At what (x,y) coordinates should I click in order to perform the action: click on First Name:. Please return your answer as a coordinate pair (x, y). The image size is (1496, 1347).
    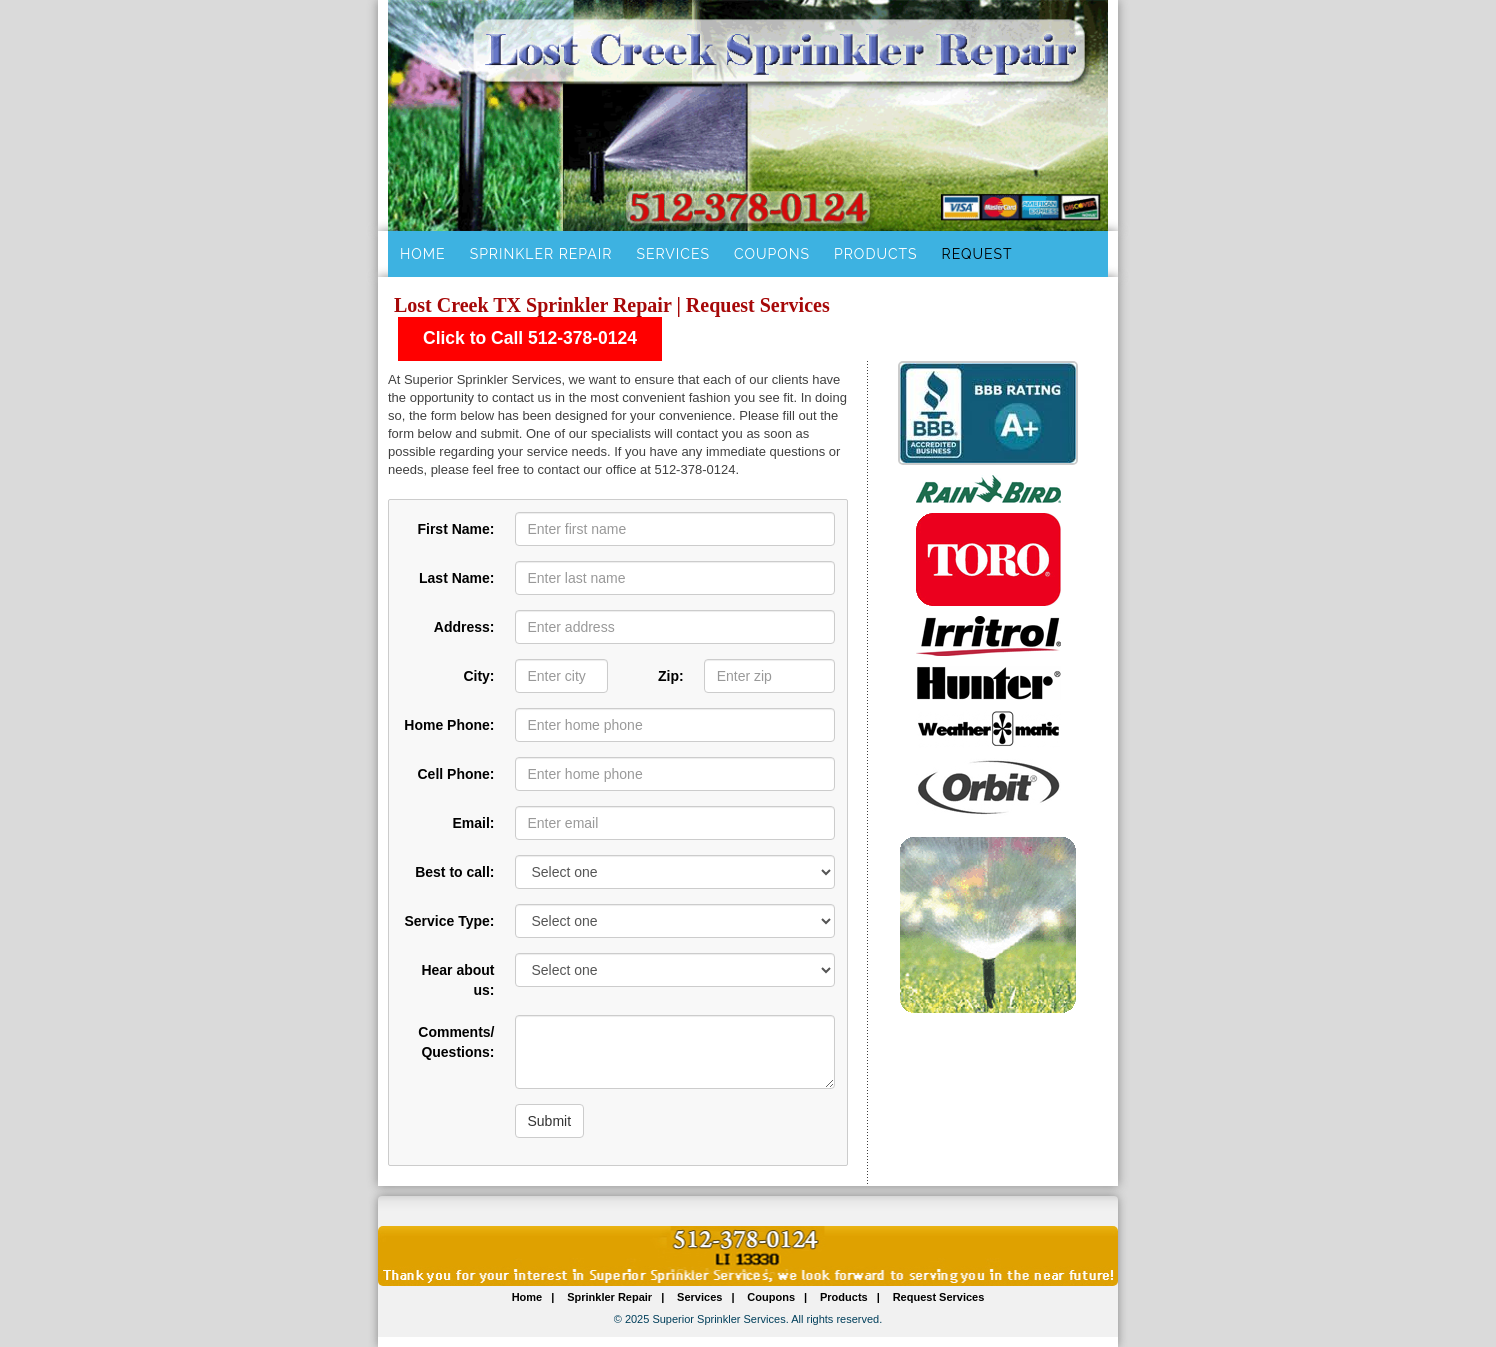
    Looking at the image, I should click on (455, 529).